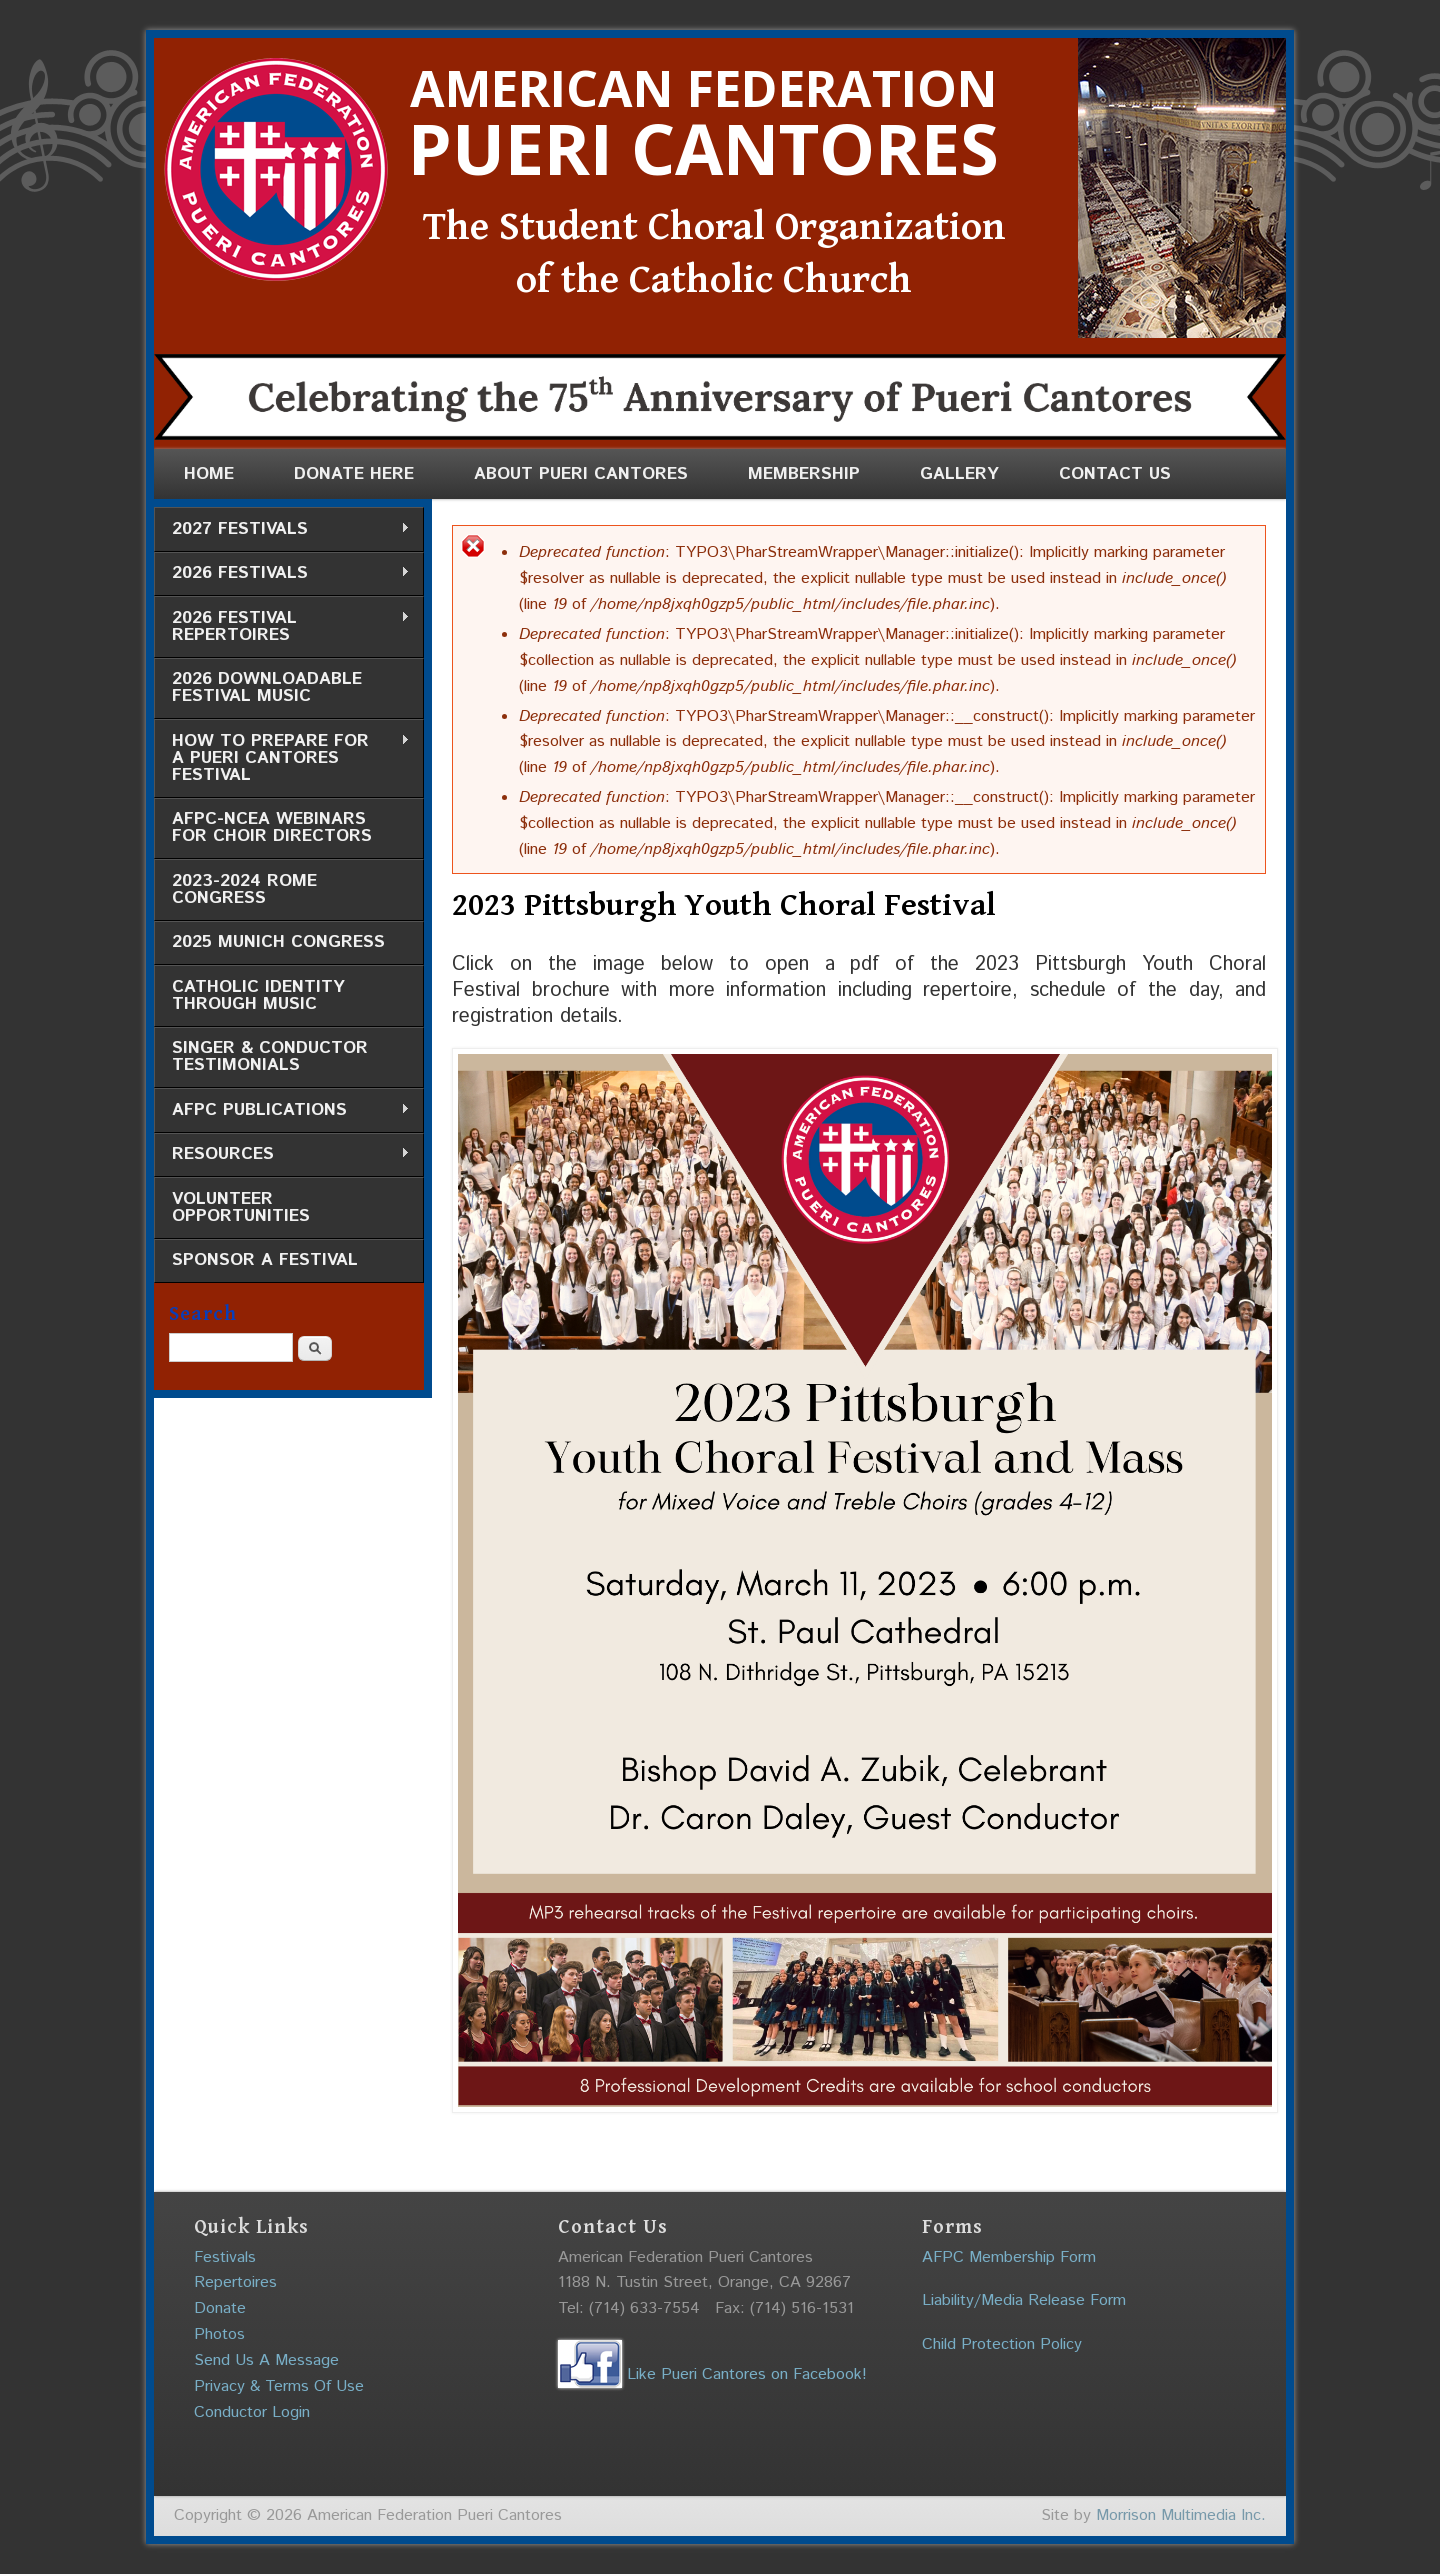 Image resolution: width=1440 pixels, height=2574 pixels. I want to click on Contact Us, so click(1115, 474).